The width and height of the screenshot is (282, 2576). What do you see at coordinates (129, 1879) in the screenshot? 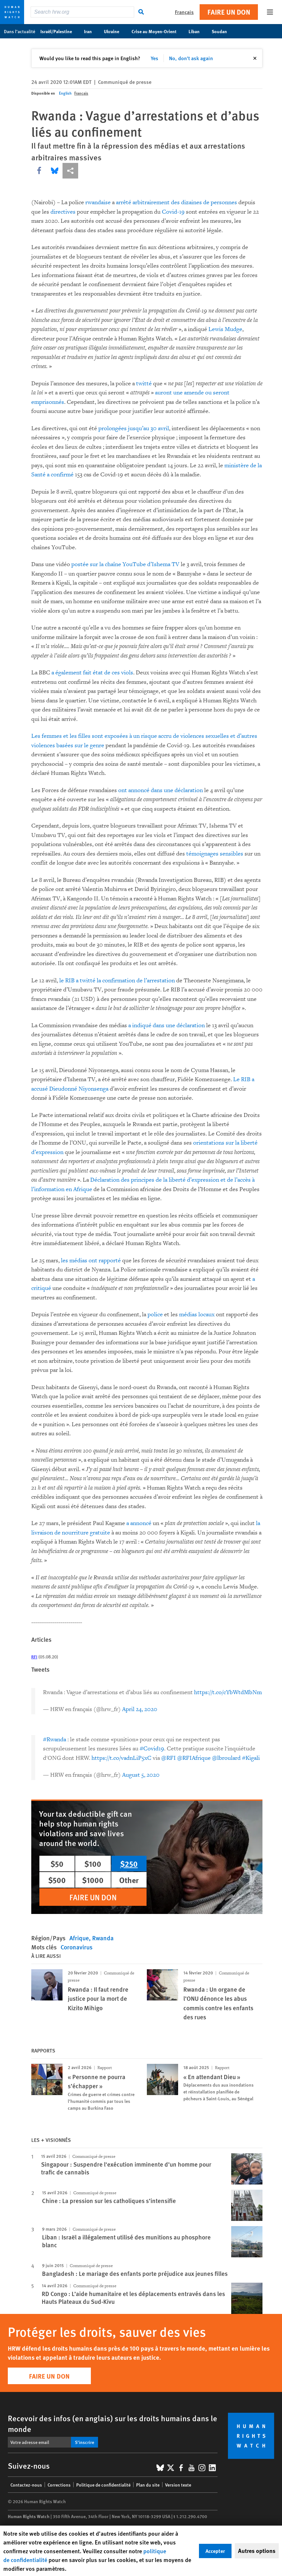
I see `Other` at bounding box center [129, 1879].